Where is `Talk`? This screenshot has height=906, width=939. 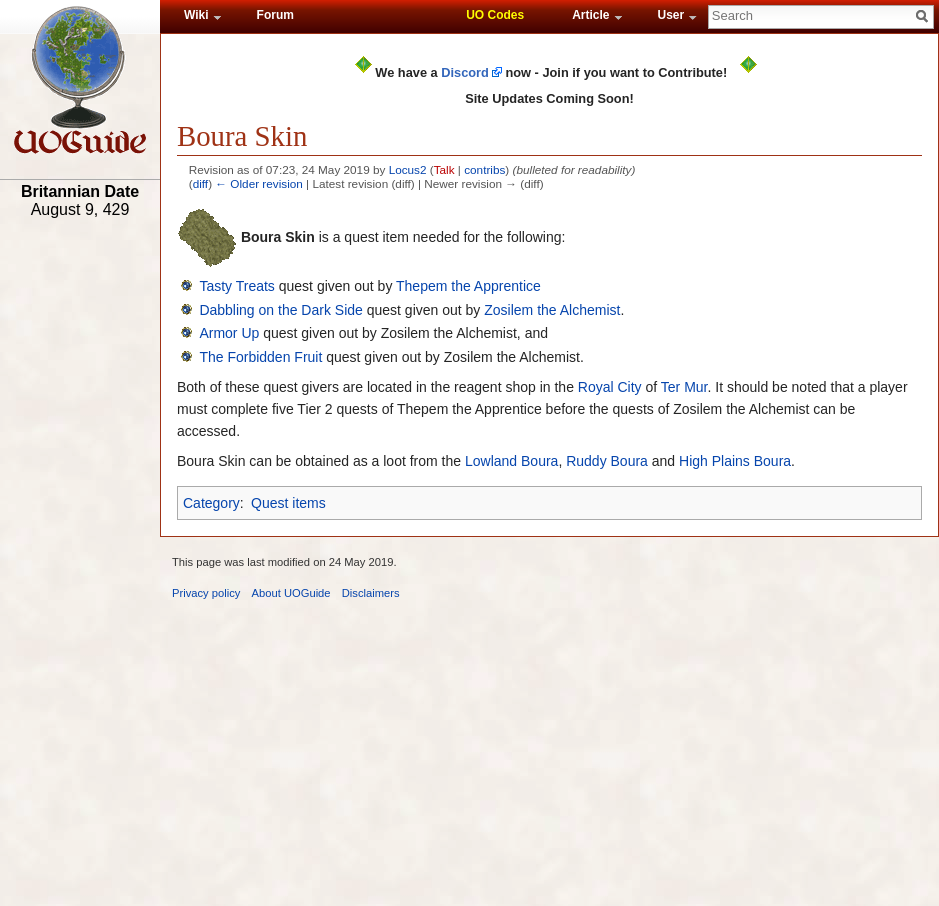 Talk is located at coordinates (444, 169).